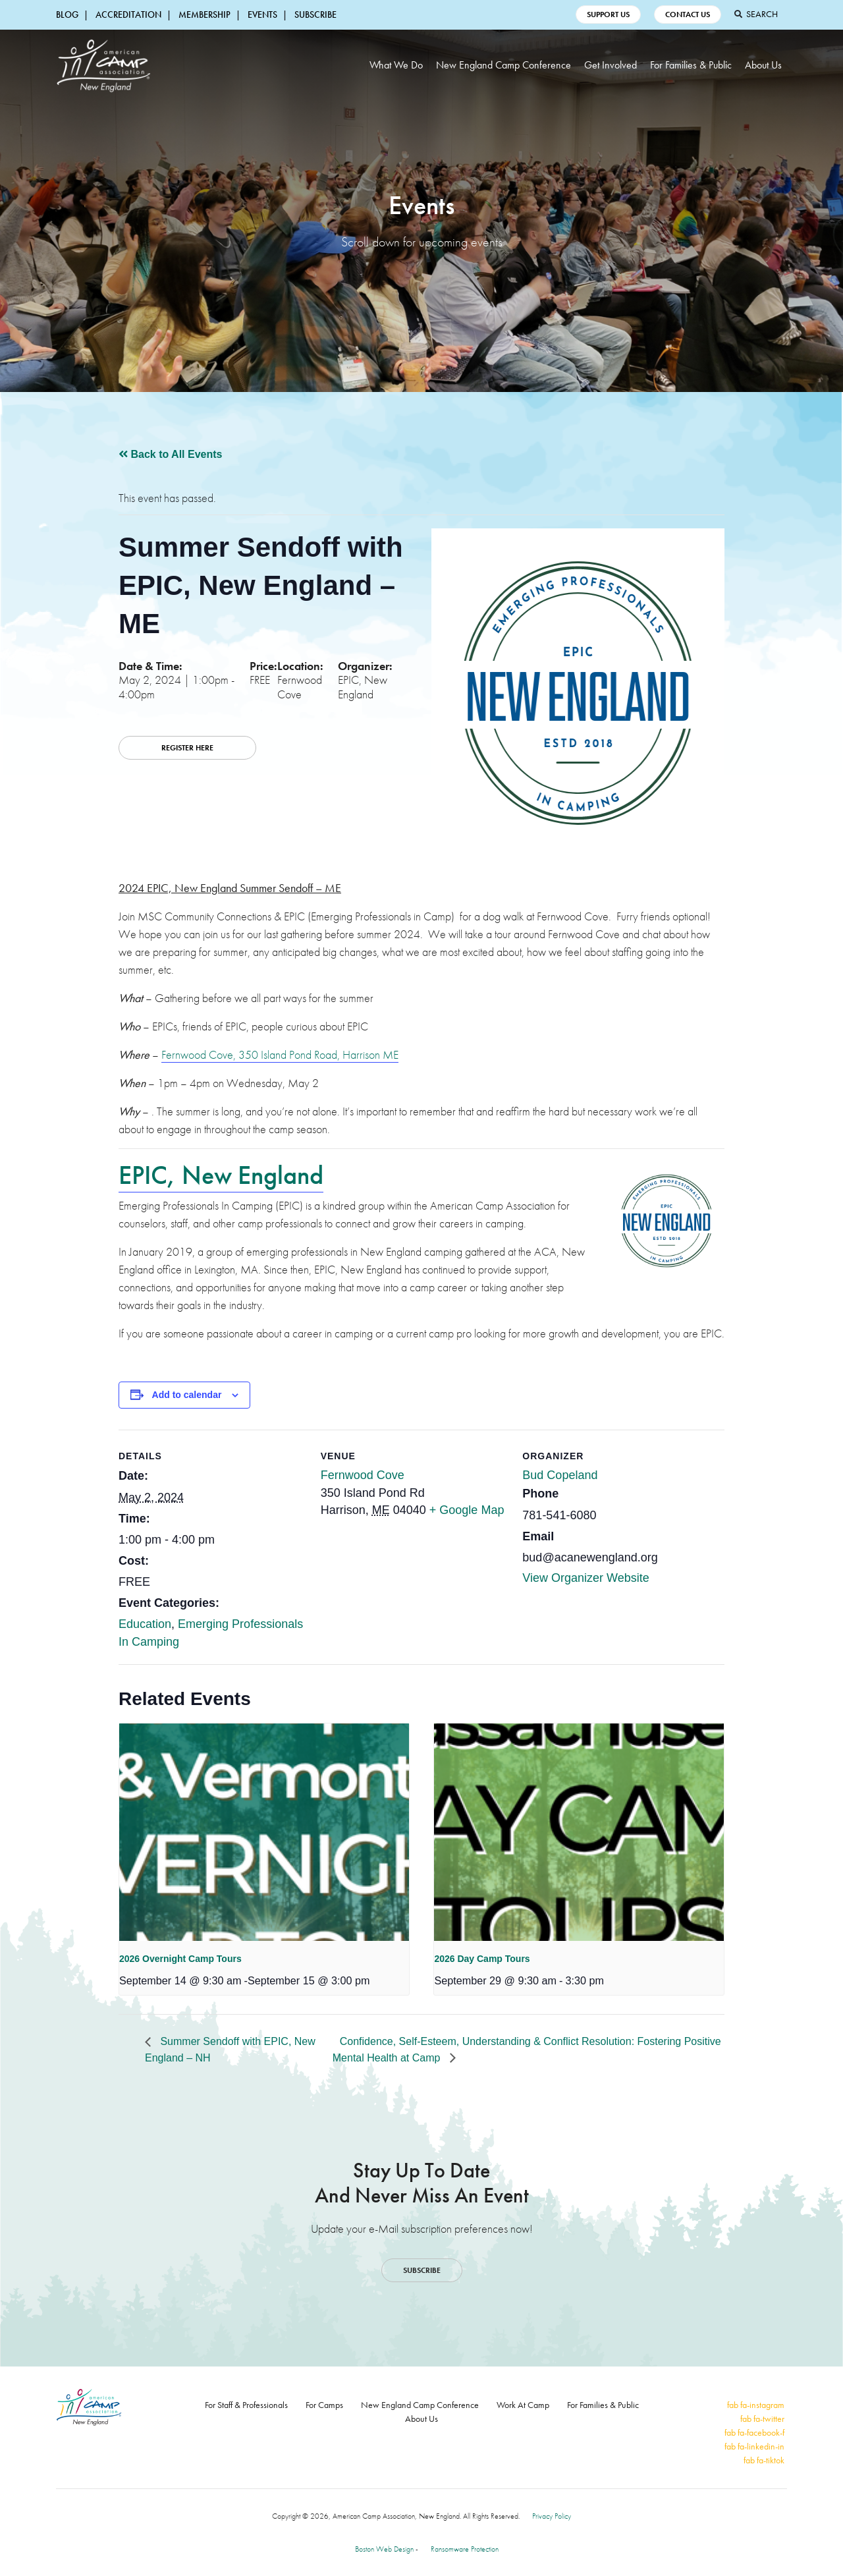  Describe the element at coordinates (687, 14) in the screenshot. I see `Contact Us` at that location.